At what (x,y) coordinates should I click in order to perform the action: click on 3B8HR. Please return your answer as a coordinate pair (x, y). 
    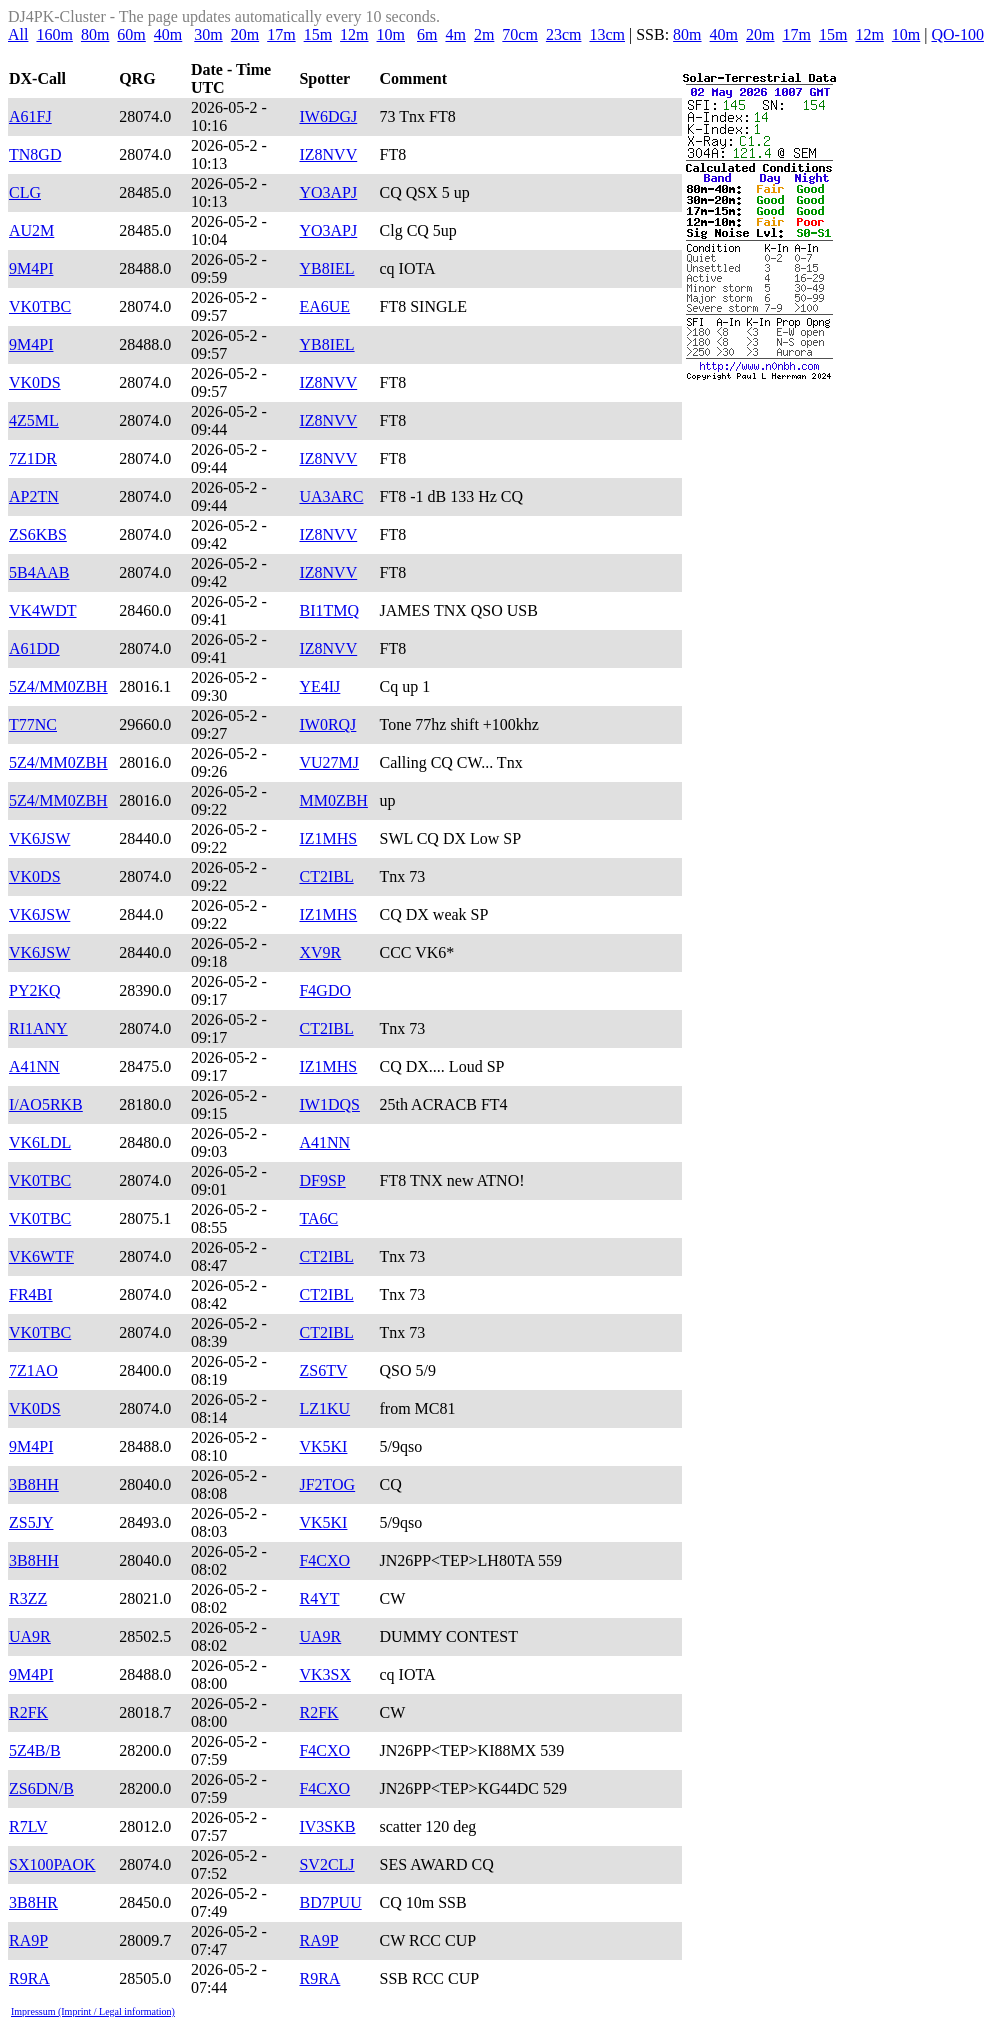
    Looking at the image, I should click on (33, 1902).